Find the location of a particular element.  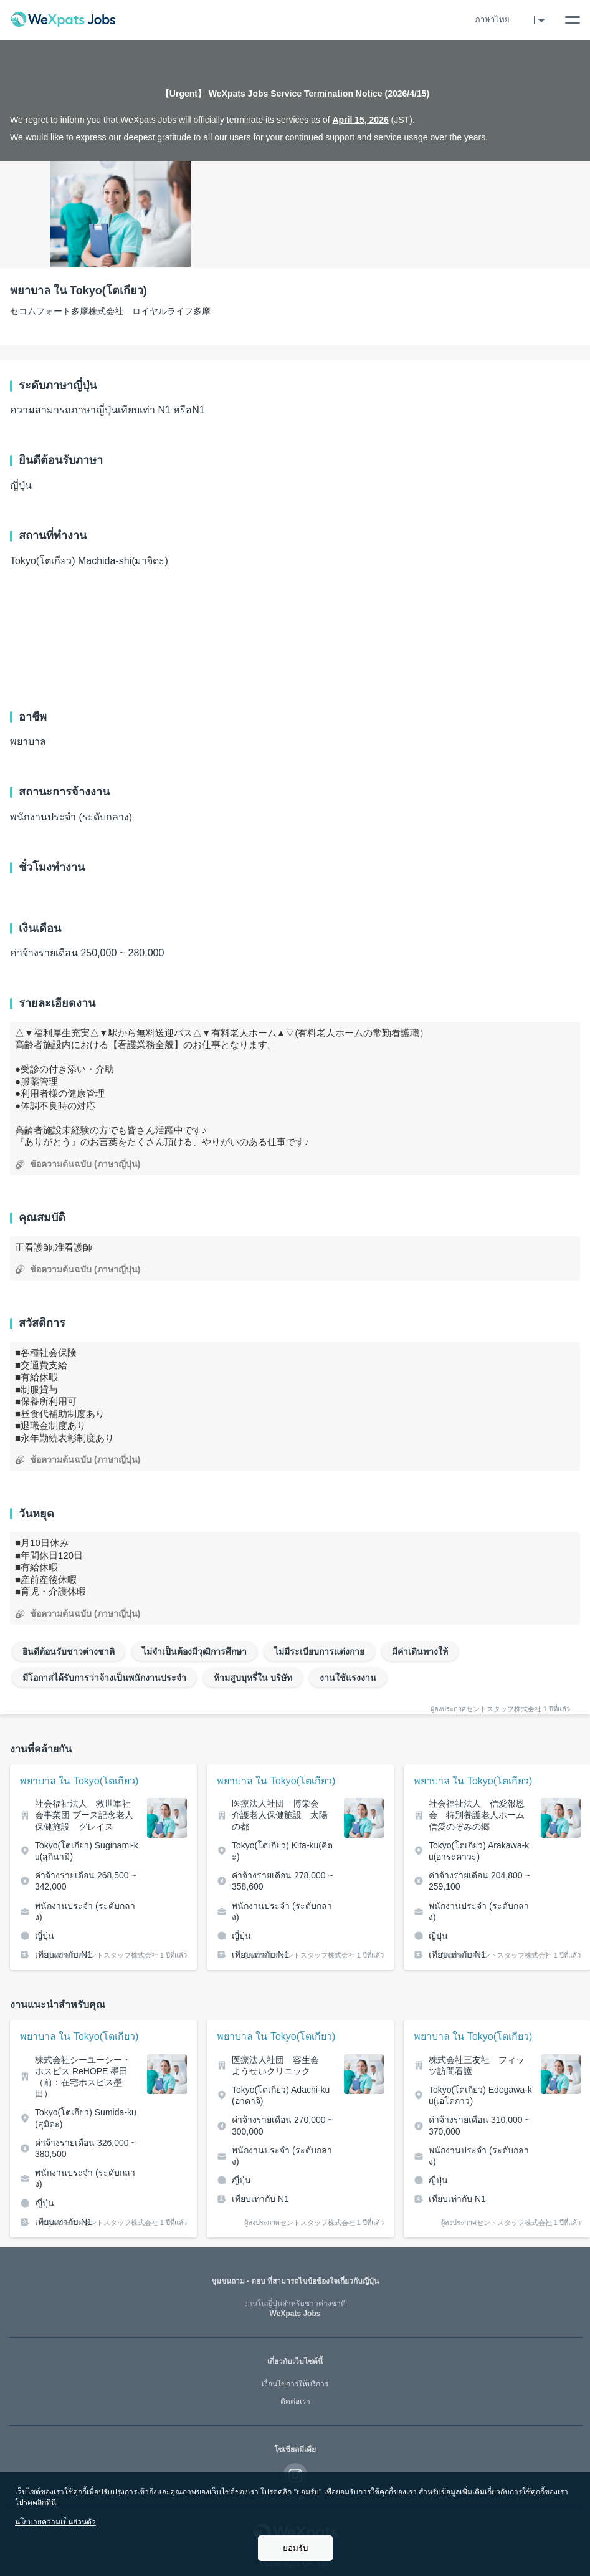

งานใช้แรงงาน is located at coordinates (348, 1678).